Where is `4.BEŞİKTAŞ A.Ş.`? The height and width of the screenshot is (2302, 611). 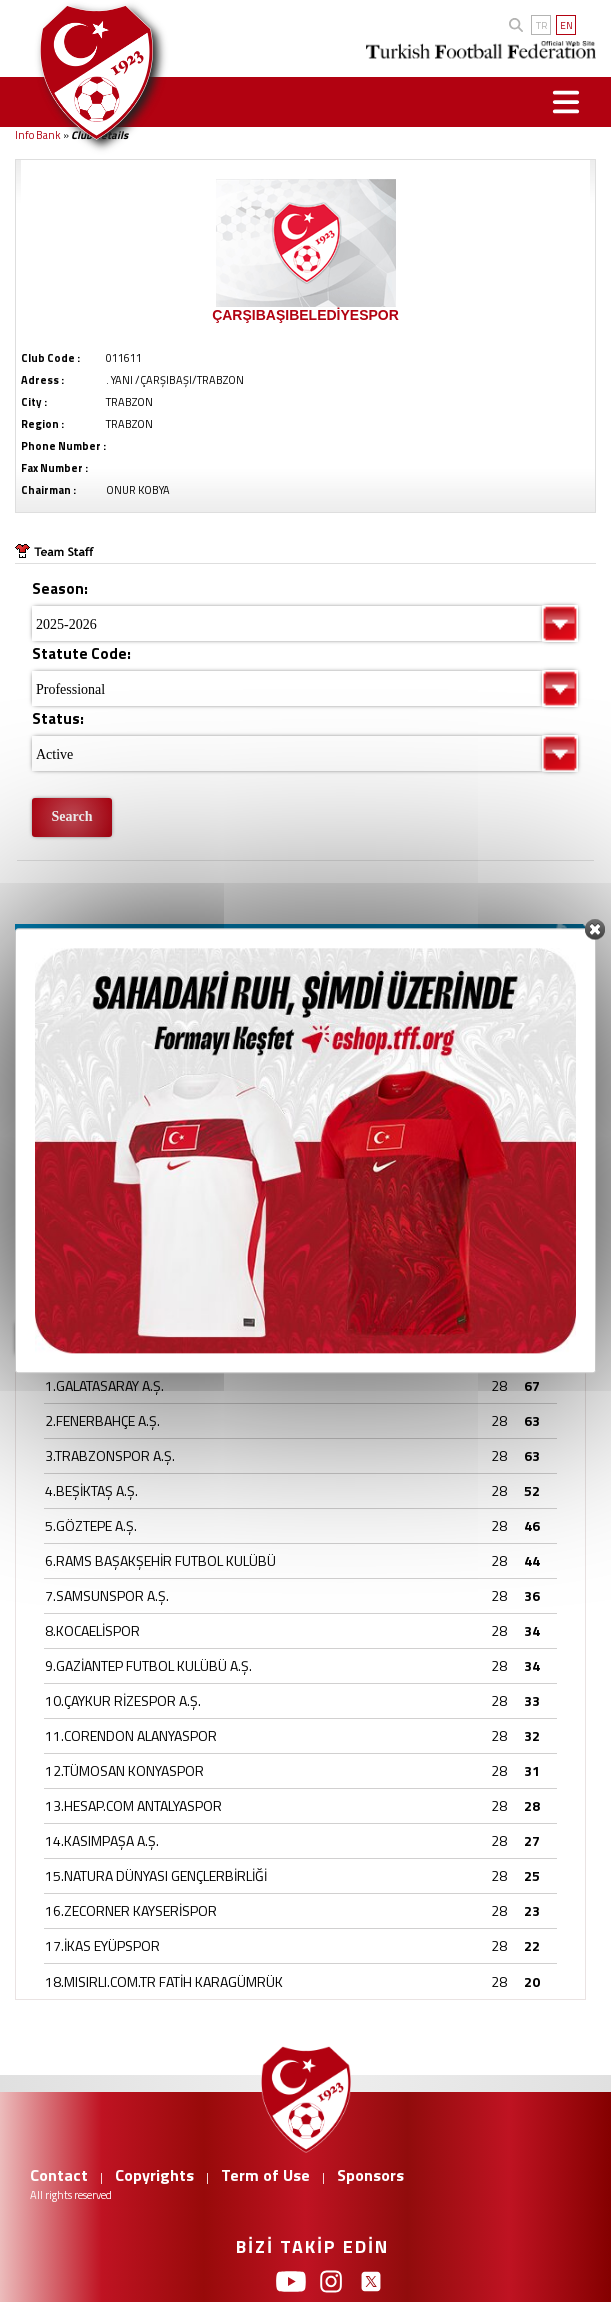
4.BEŞİKTAŞ A.Ş. is located at coordinates (91, 1490).